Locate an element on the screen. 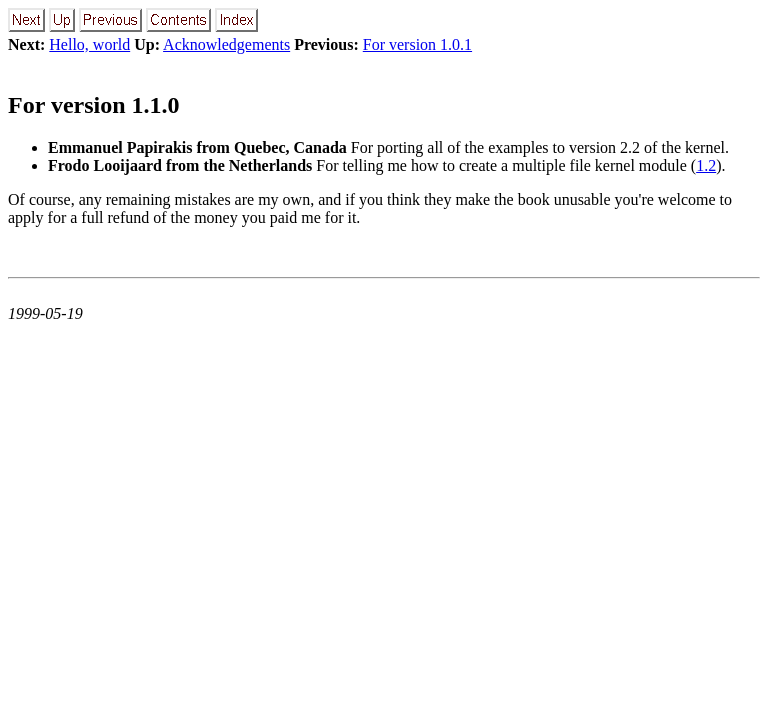 This screenshot has width=768, height=720. Acknowledgements is located at coordinates (226, 44).